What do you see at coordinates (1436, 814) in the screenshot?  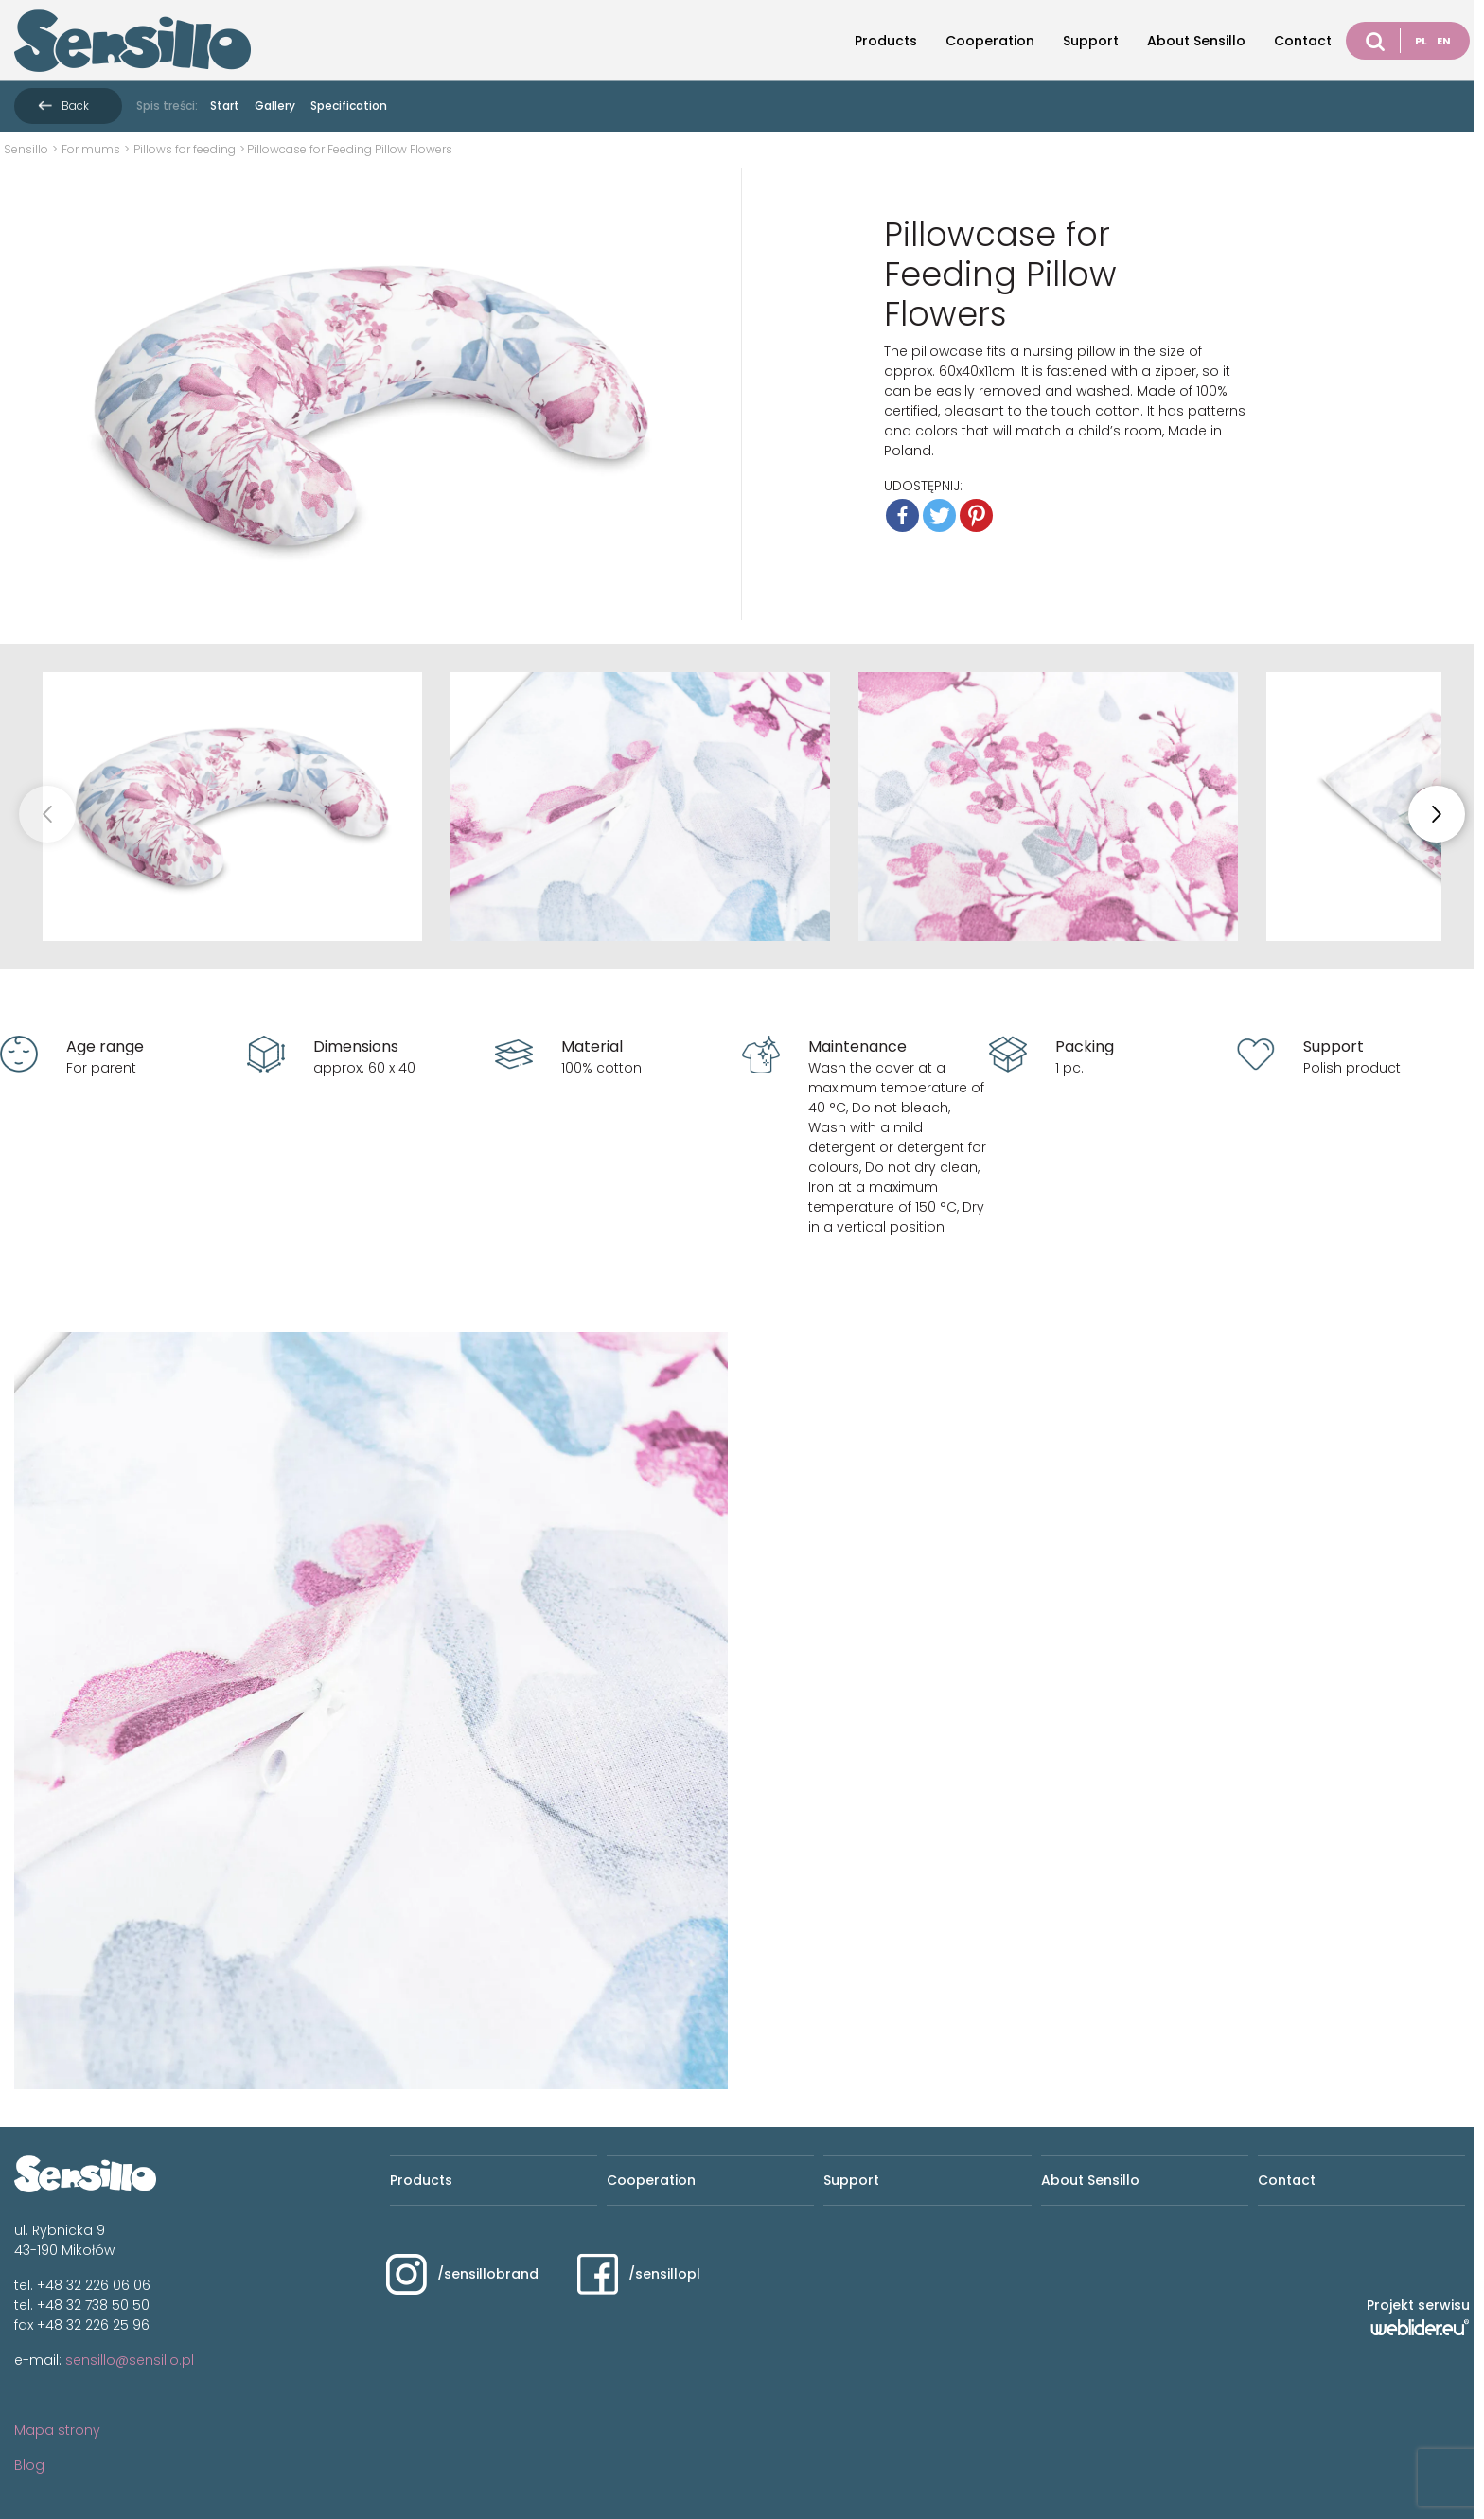 I see `[button]` at bounding box center [1436, 814].